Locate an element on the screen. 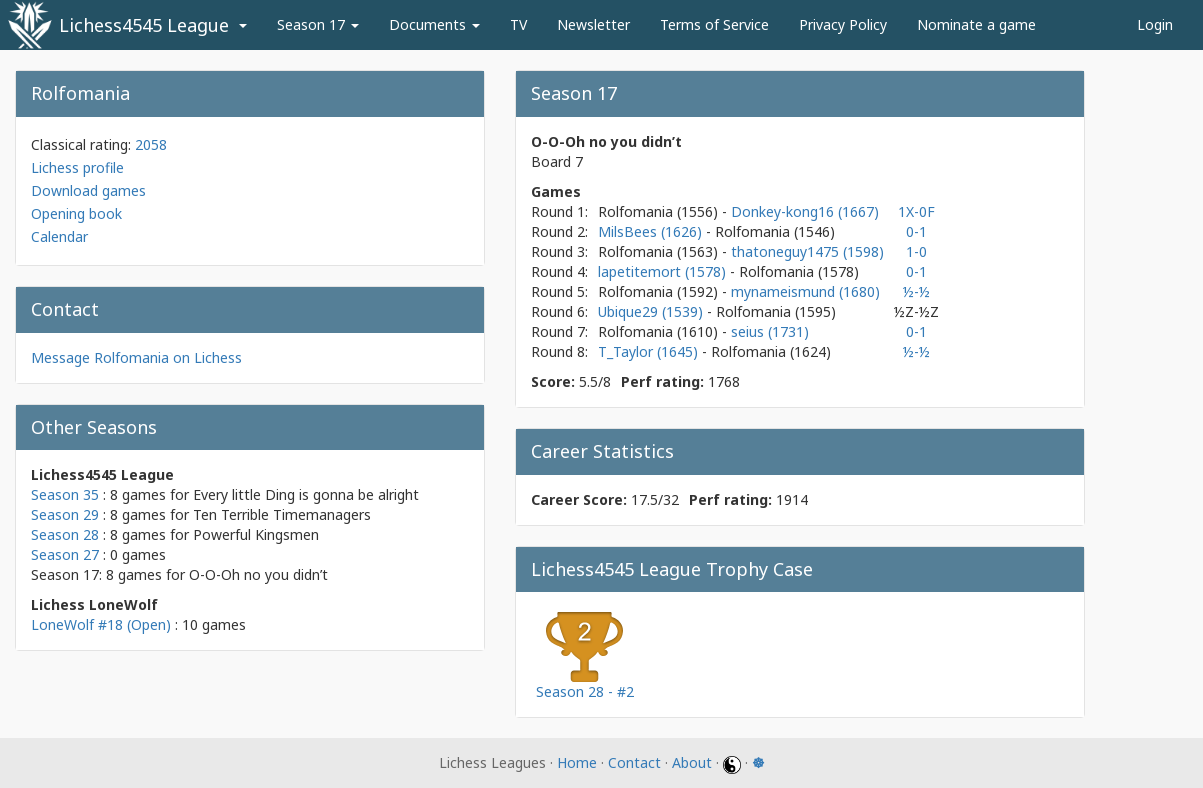  Contact is located at coordinates (634, 762).